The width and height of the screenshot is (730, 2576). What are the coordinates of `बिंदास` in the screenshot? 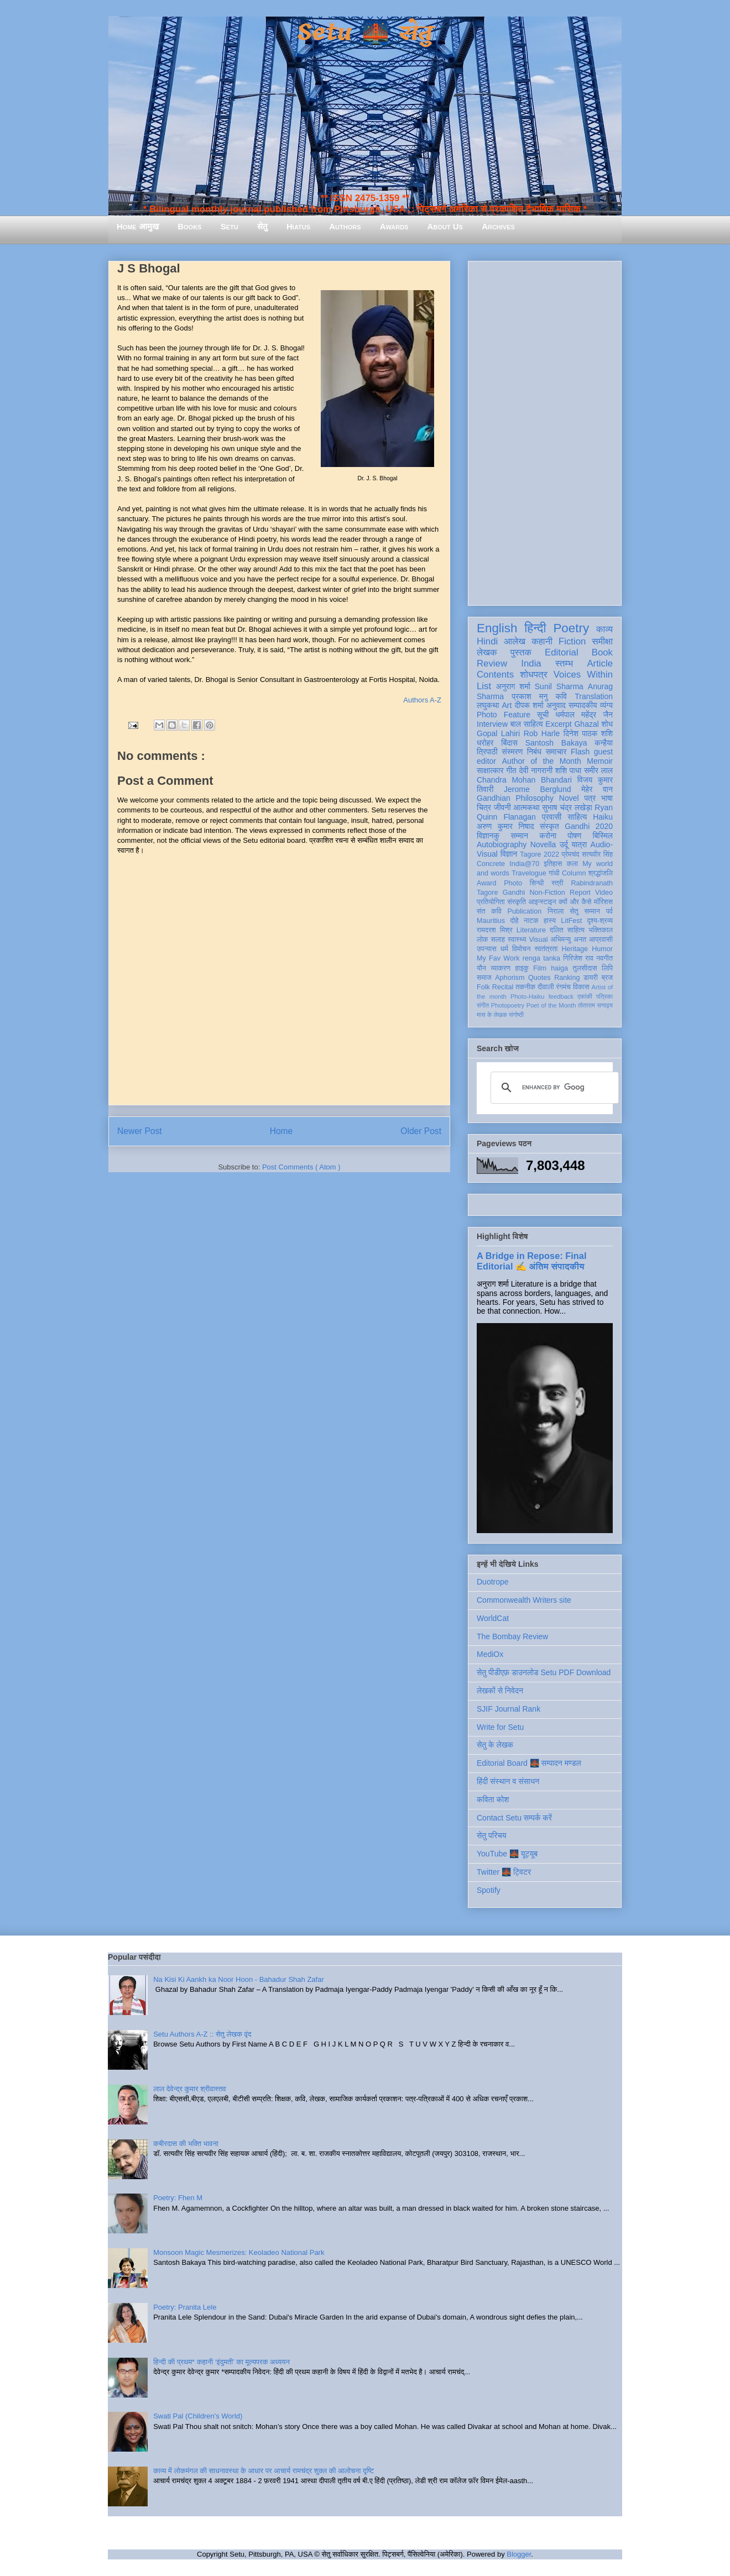 It's located at (509, 742).